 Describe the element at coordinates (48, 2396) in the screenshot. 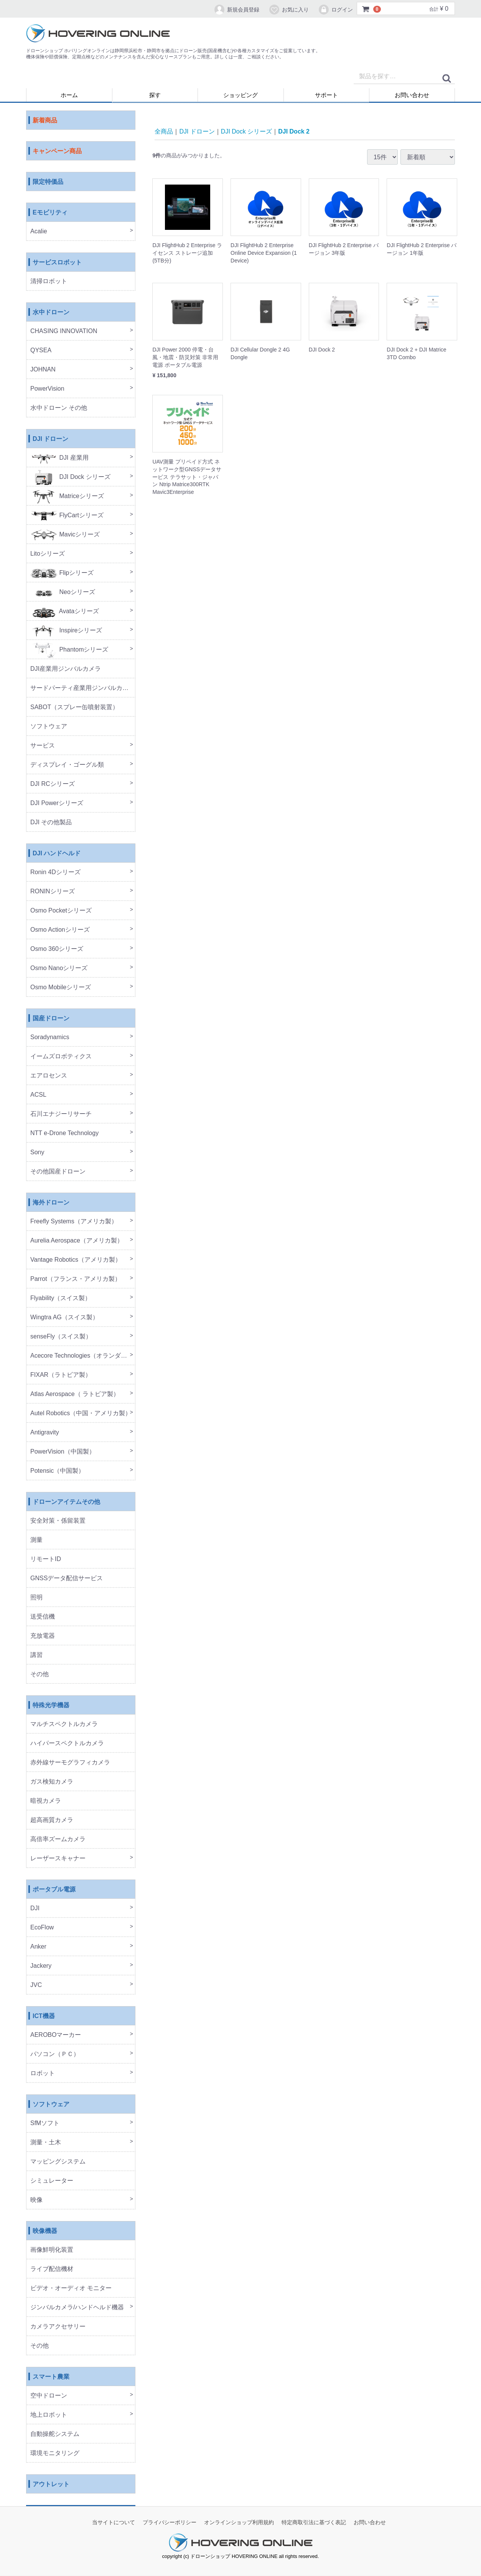

I see `空中ドローン` at that location.